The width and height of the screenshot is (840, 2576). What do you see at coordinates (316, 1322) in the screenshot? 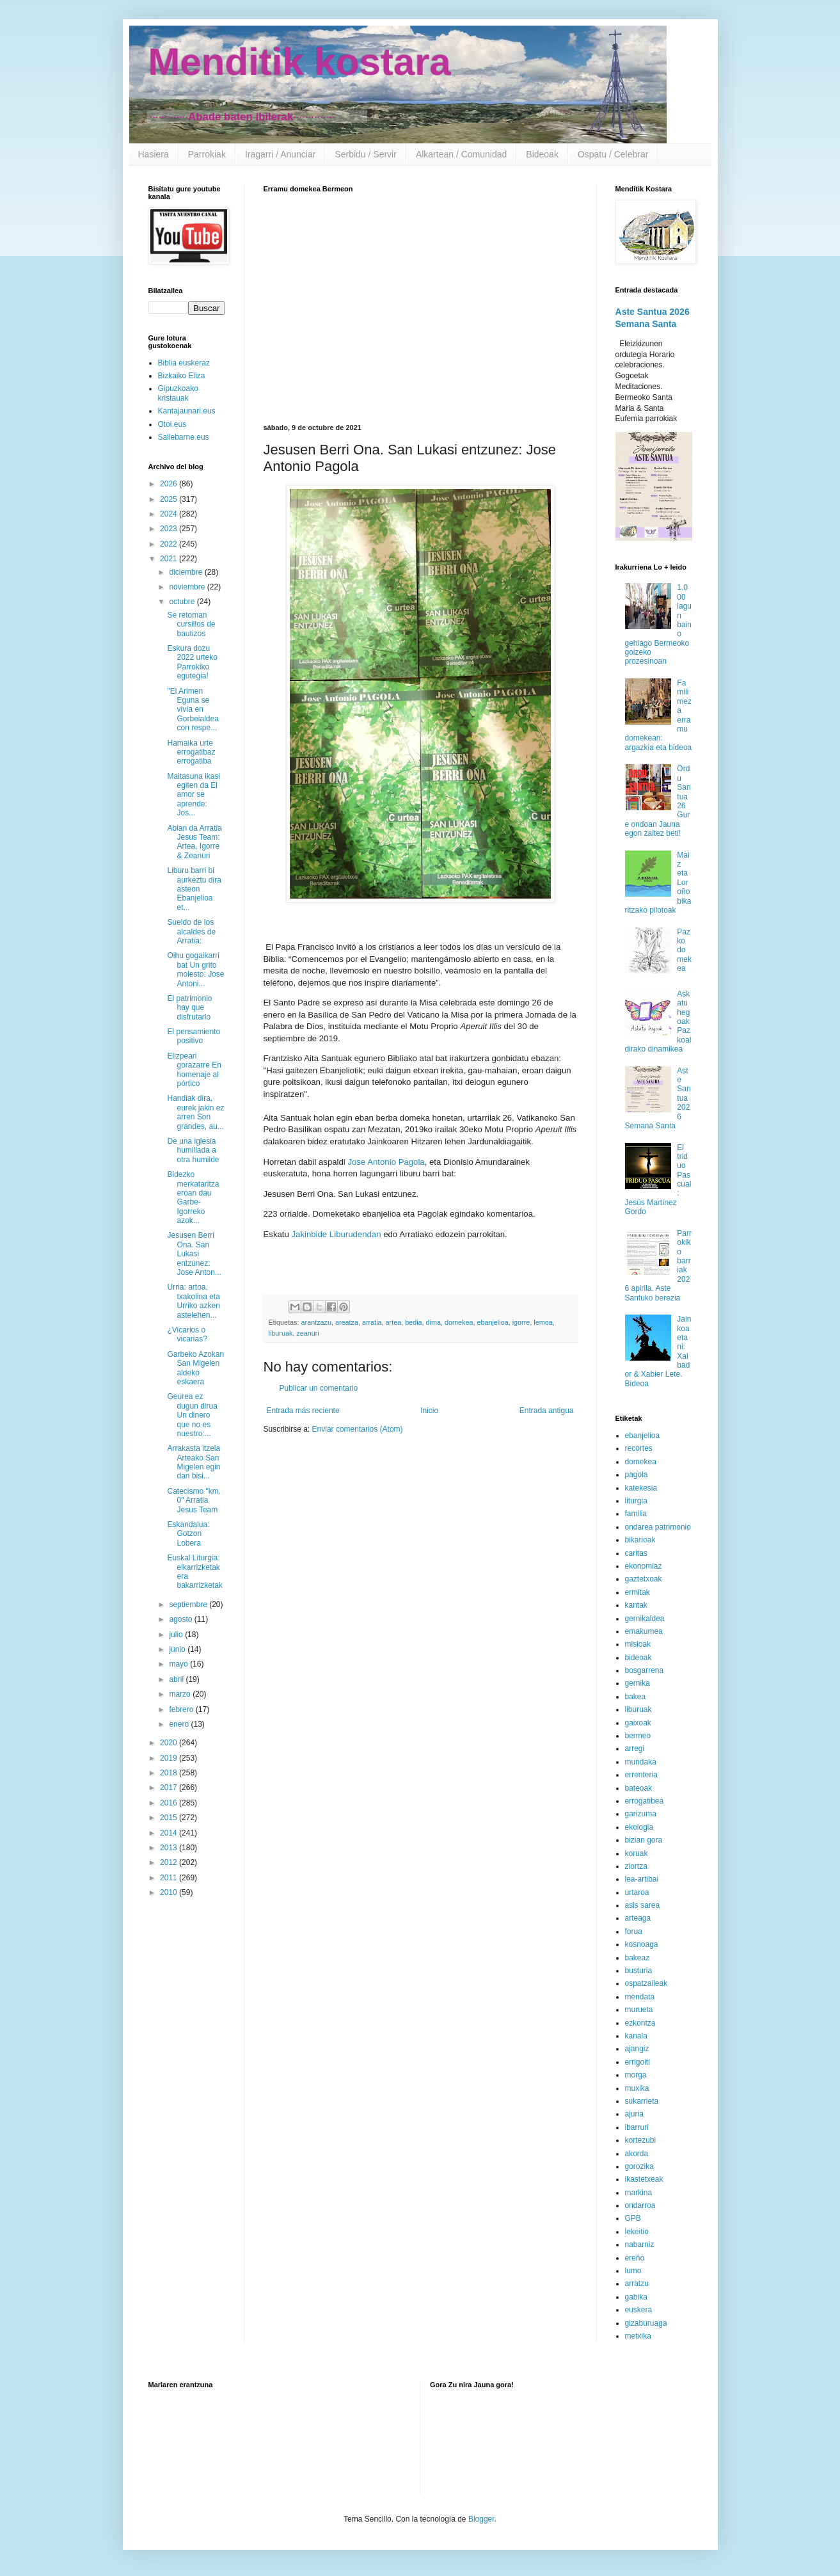
I see `arantzazu` at bounding box center [316, 1322].